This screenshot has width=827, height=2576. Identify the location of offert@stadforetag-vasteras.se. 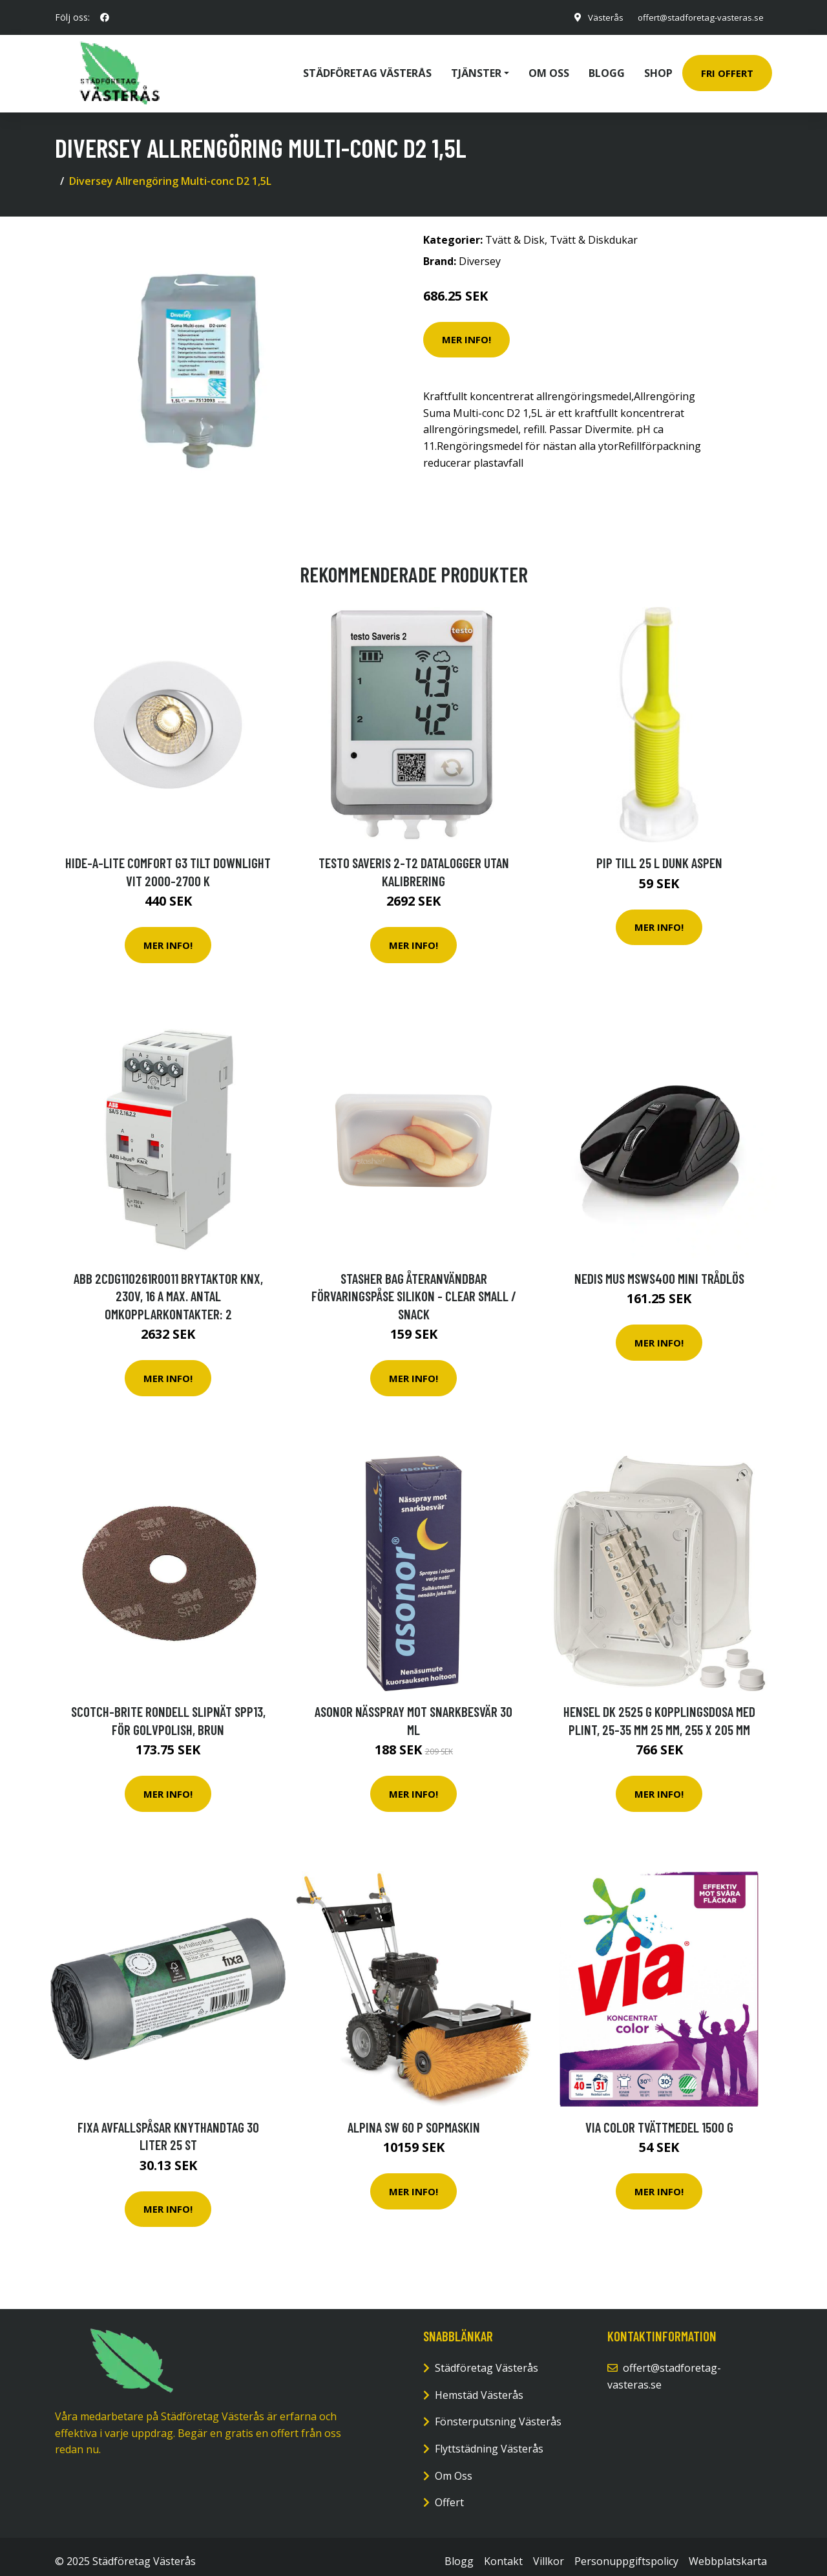
(696, 17).